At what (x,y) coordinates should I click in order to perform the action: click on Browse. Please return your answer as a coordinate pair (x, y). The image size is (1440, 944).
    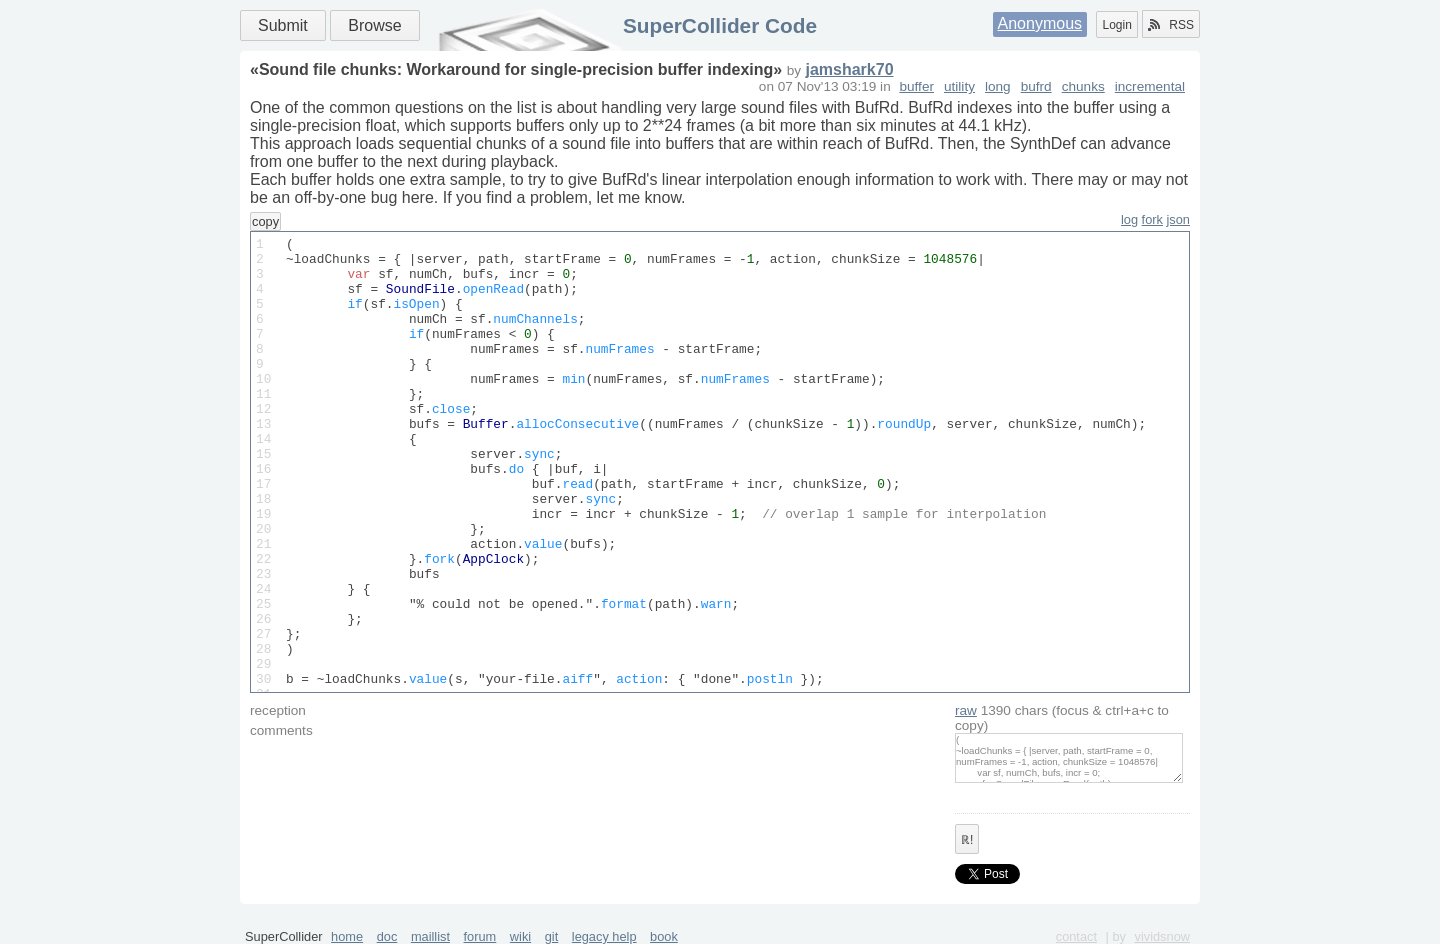
    Looking at the image, I should click on (374, 25).